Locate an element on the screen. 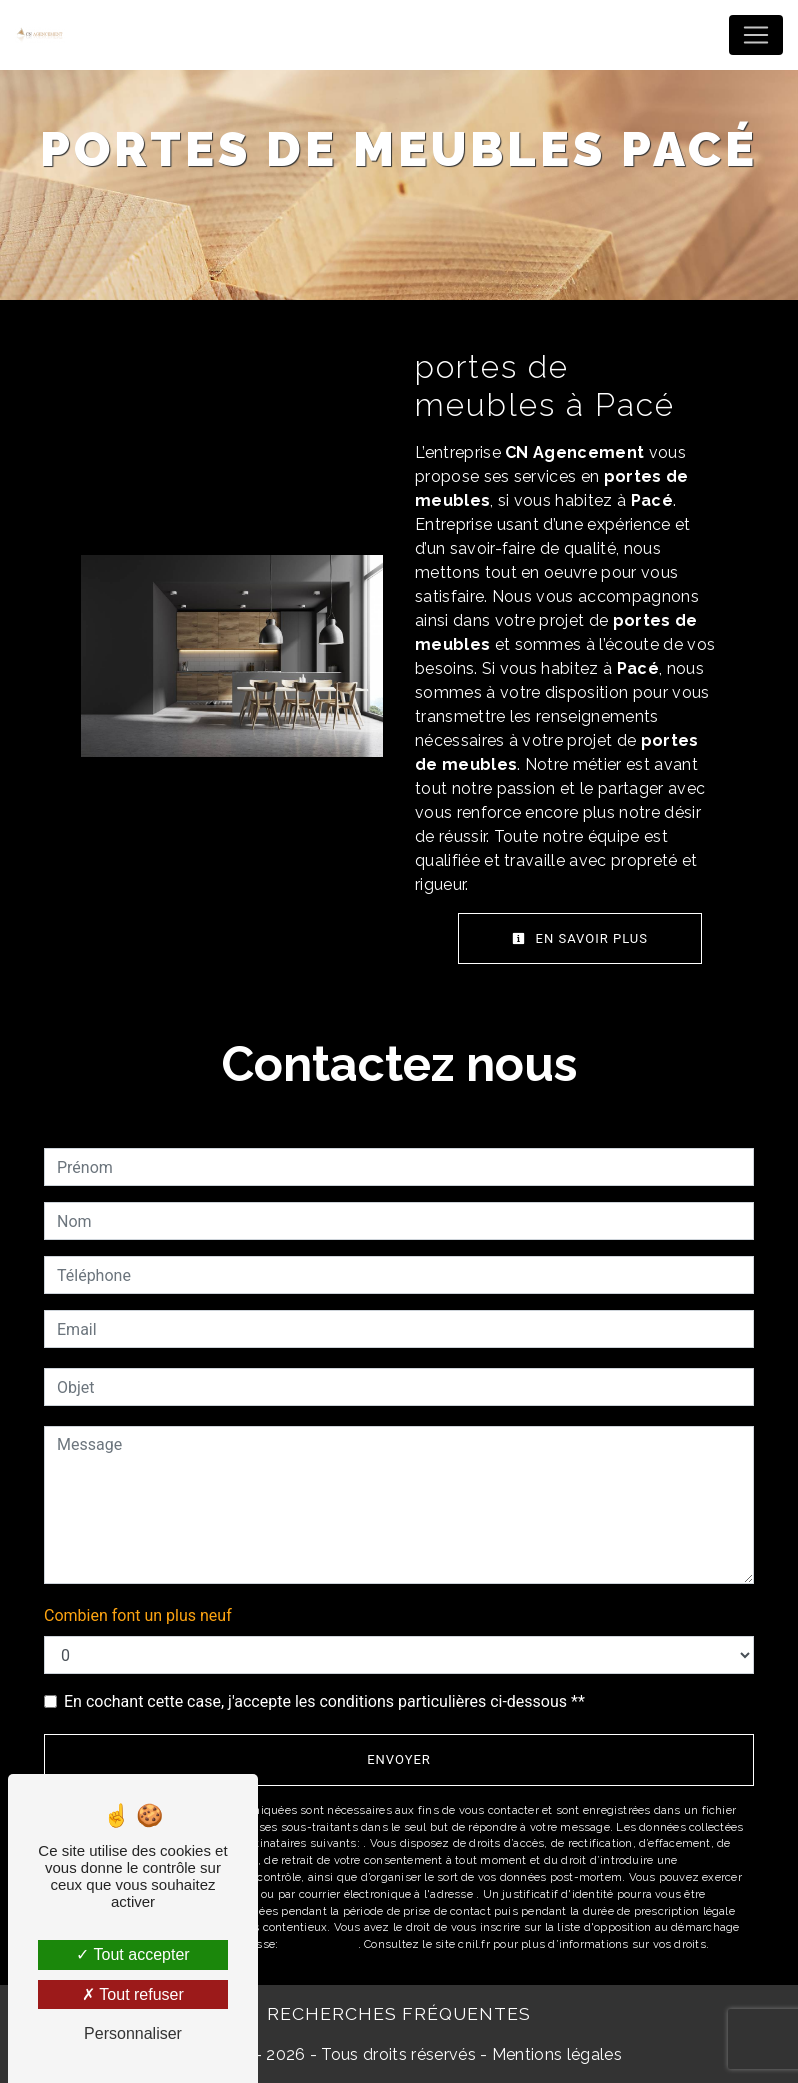 The image size is (798, 2083). [Nav Bar] is located at coordinates (756, 35).